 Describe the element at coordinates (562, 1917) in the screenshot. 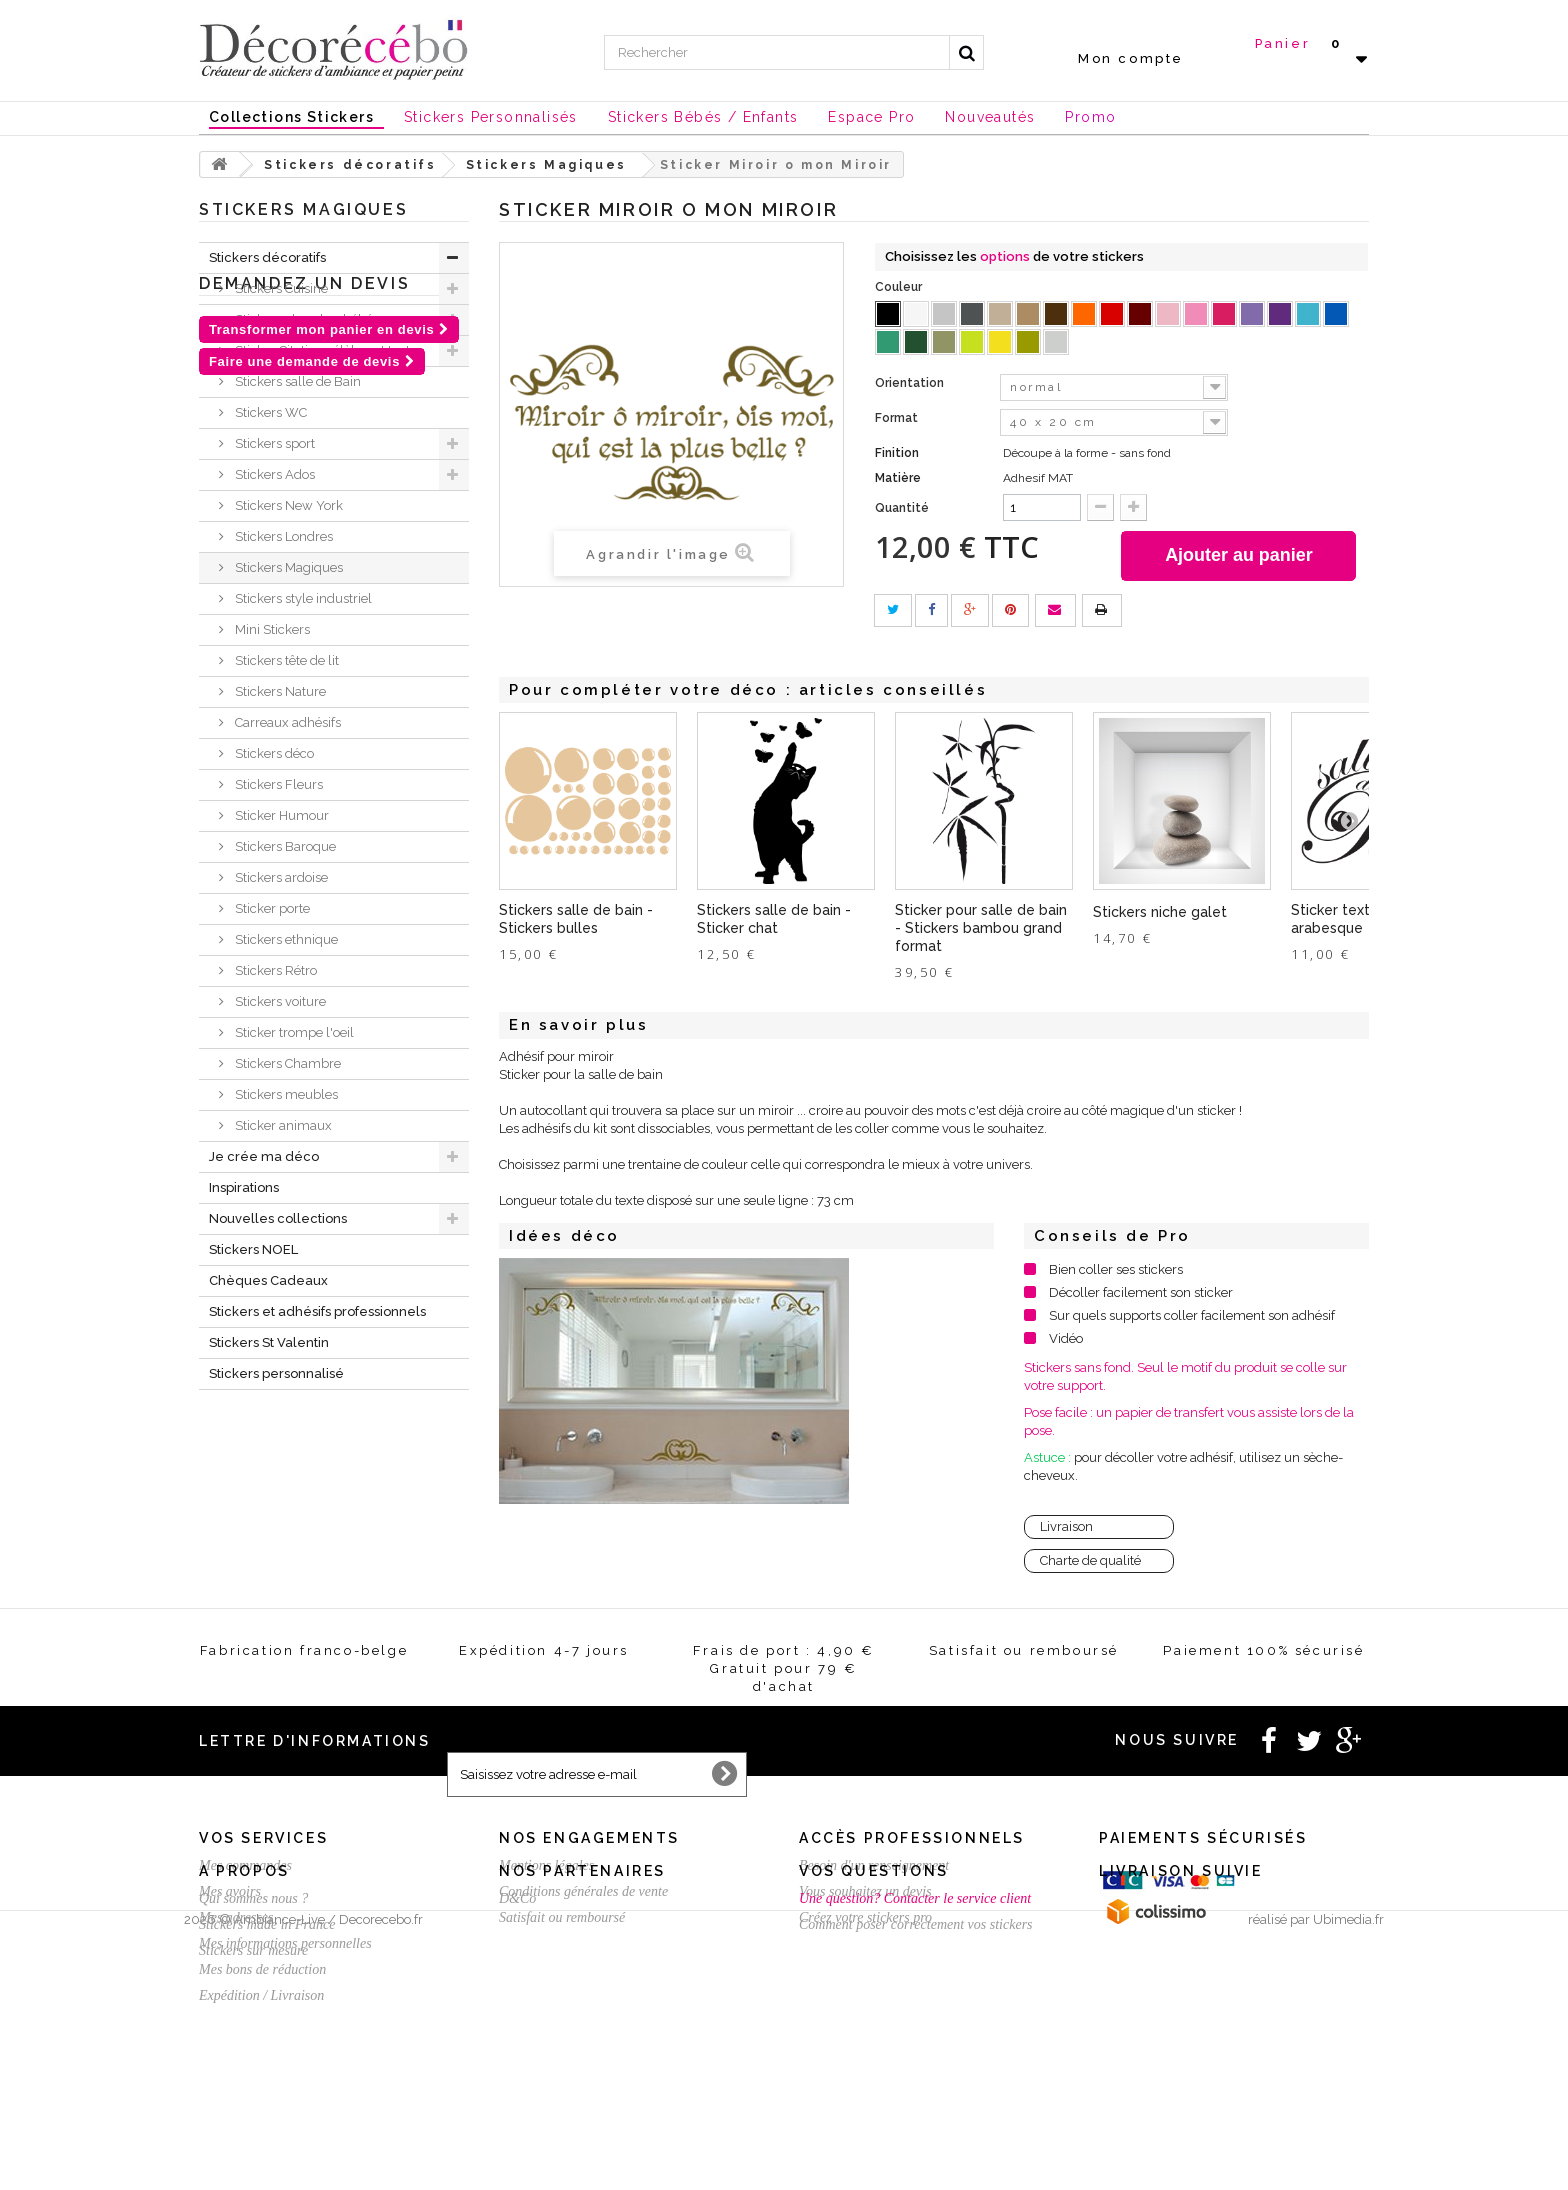

I see `Satisfait ou remboursé` at that location.